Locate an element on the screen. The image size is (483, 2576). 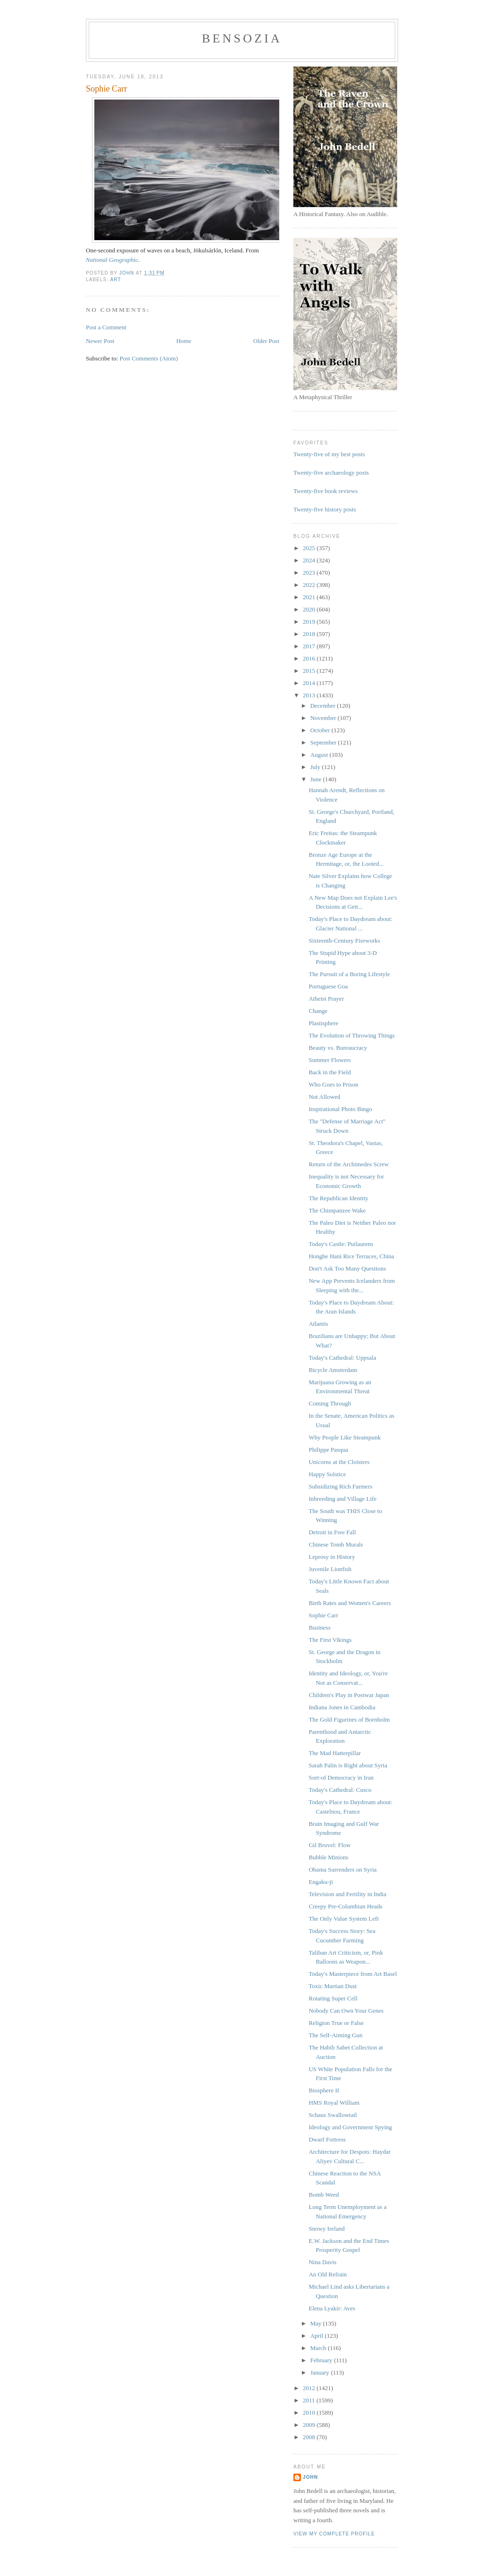
Leprosy in History is located at coordinates (331, 1556).